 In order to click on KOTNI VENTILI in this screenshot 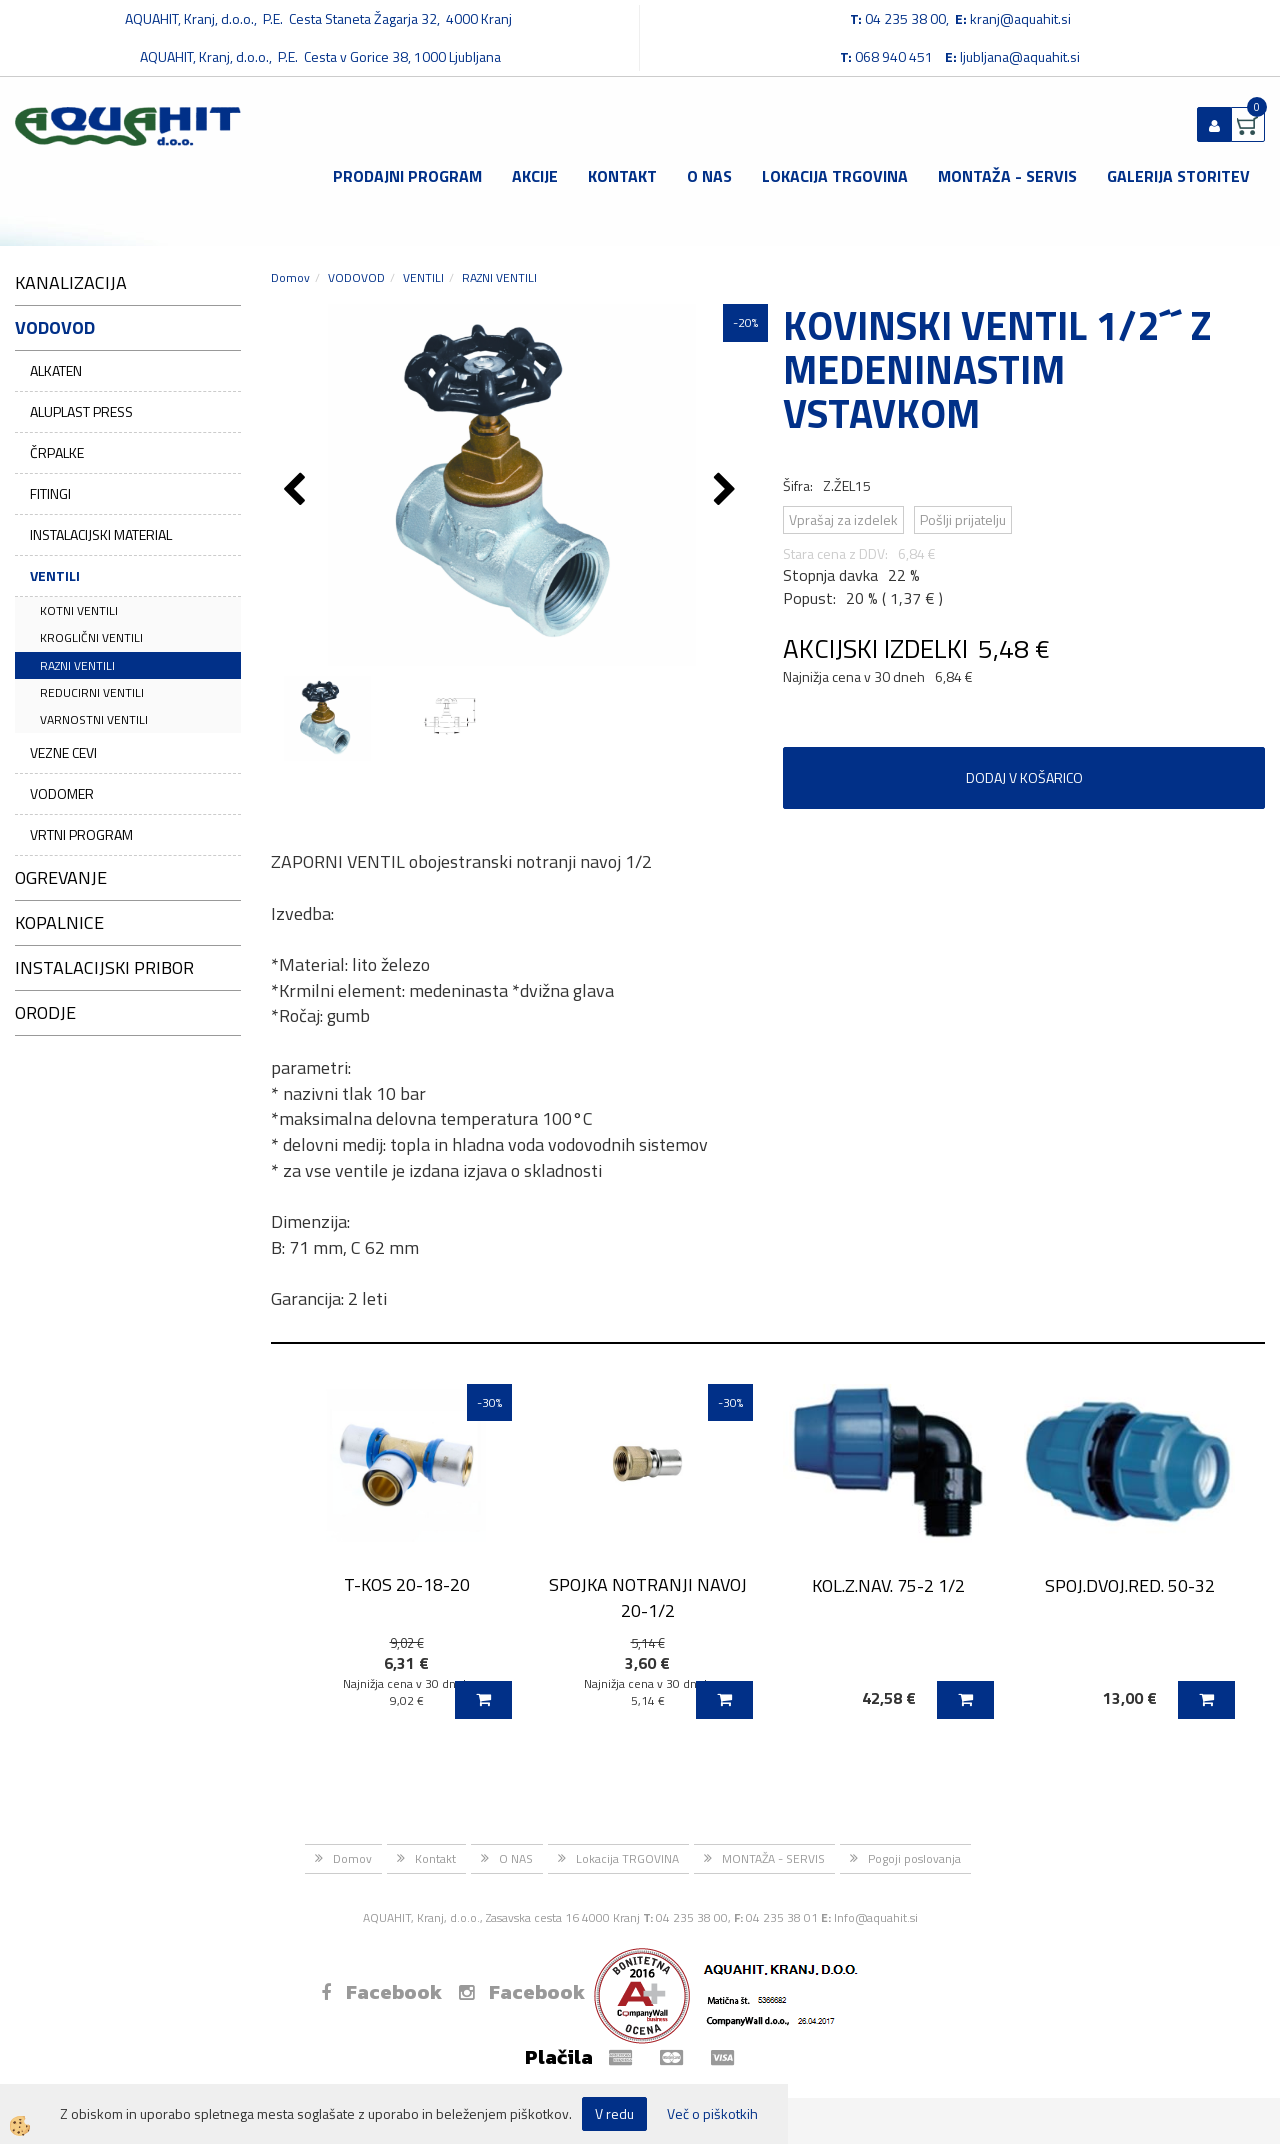, I will do `click(79, 610)`.